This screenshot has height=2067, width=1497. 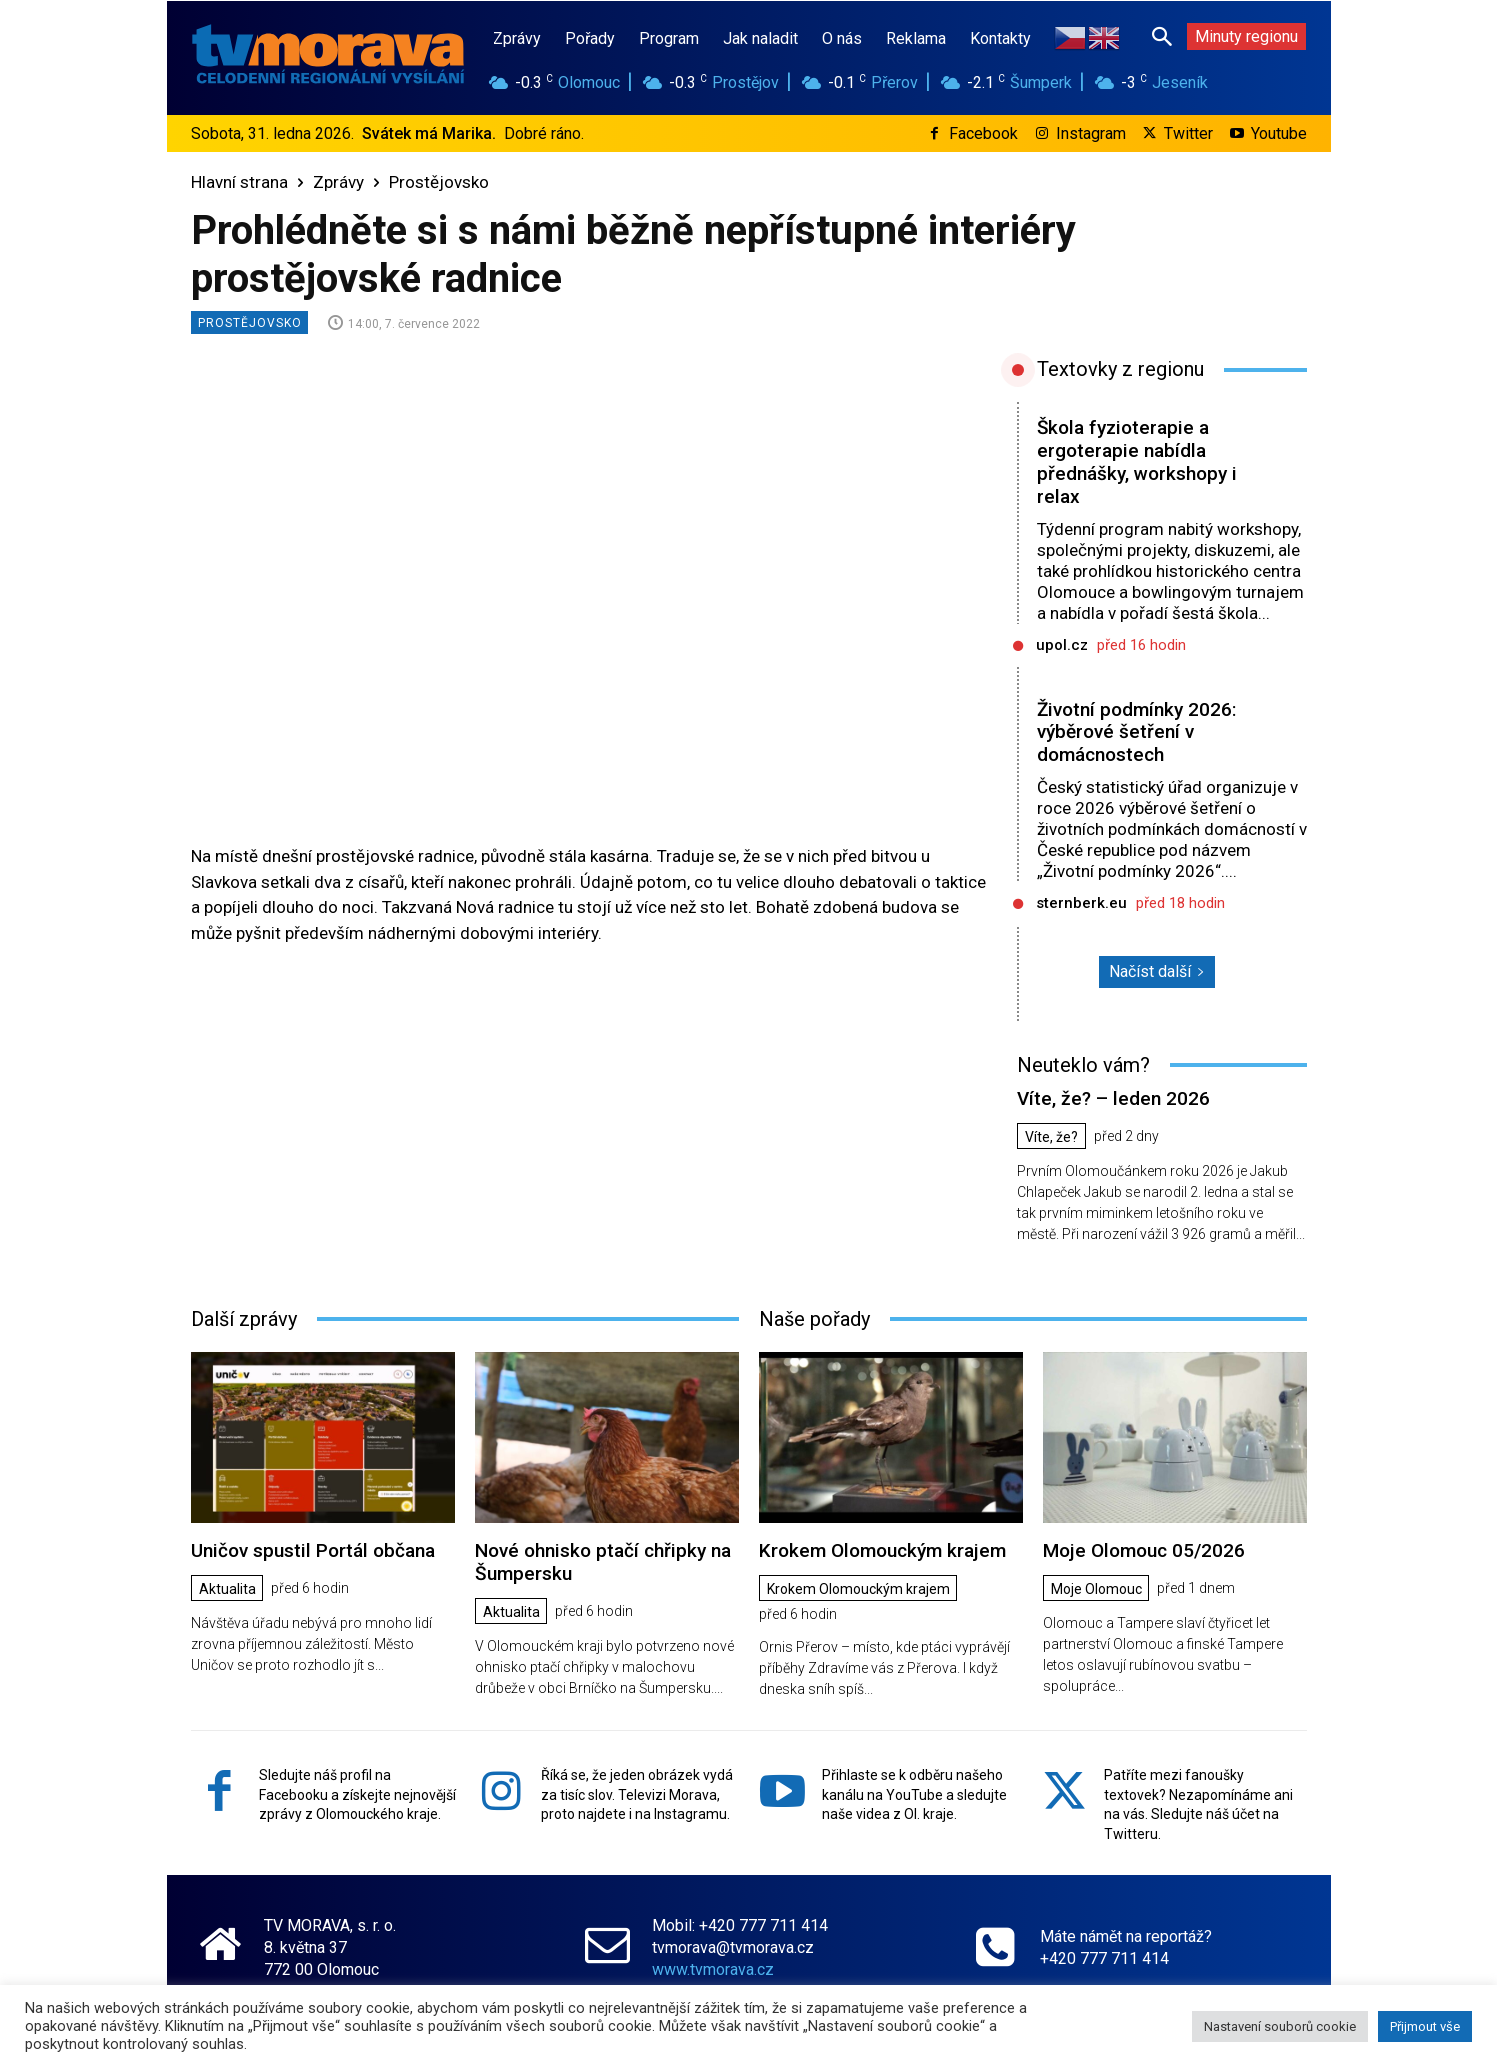 What do you see at coordinates (1136, 732) in the screenshot?
I see `Životní podmínky 2026: výběrové šetření v domácnostech` at bounding box center [1136, 732].